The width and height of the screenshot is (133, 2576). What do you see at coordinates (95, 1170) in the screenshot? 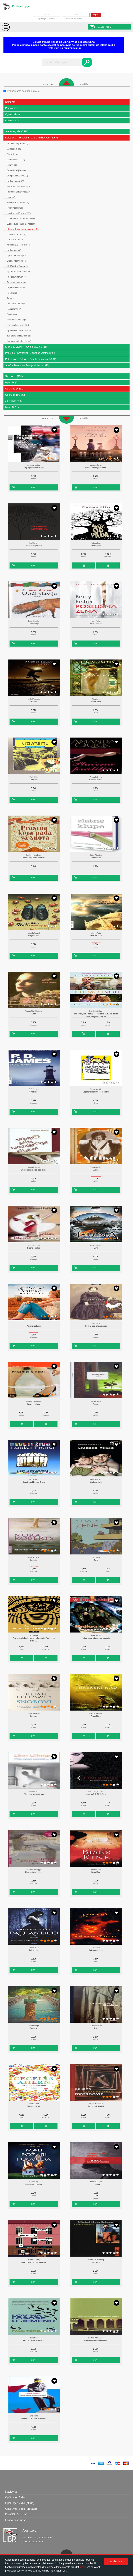
I see `Afrika` at bounding box center [95, 1170].